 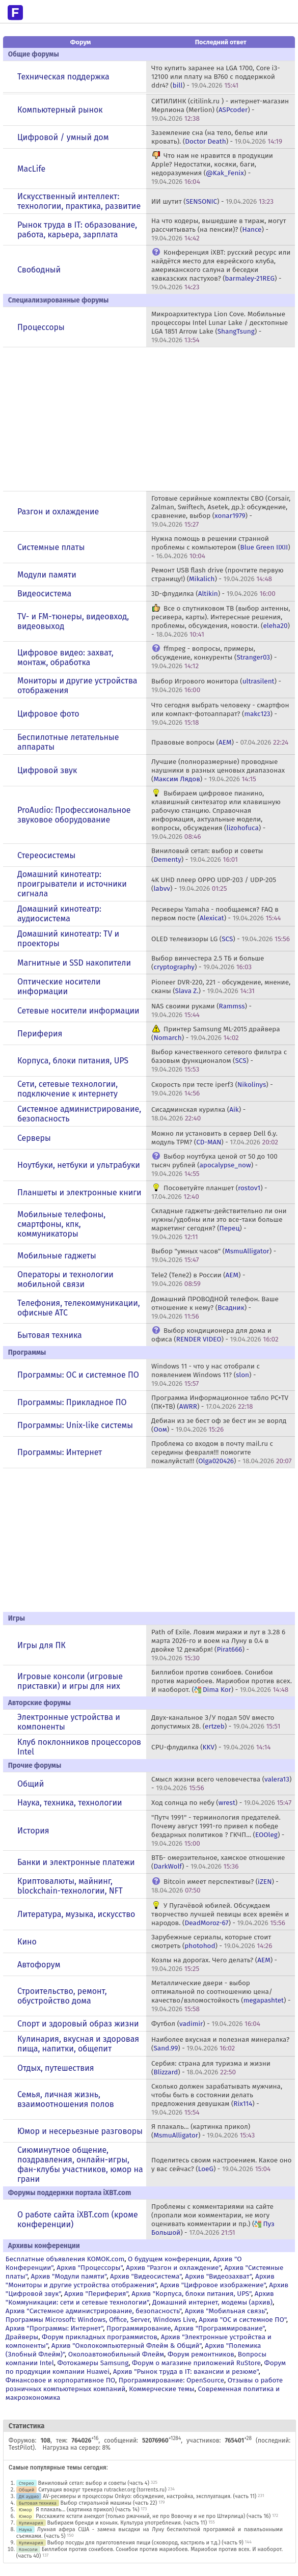 I want to click on Архив "Корпуса, блоки питания, UPS", so click(x=191, y=2293).